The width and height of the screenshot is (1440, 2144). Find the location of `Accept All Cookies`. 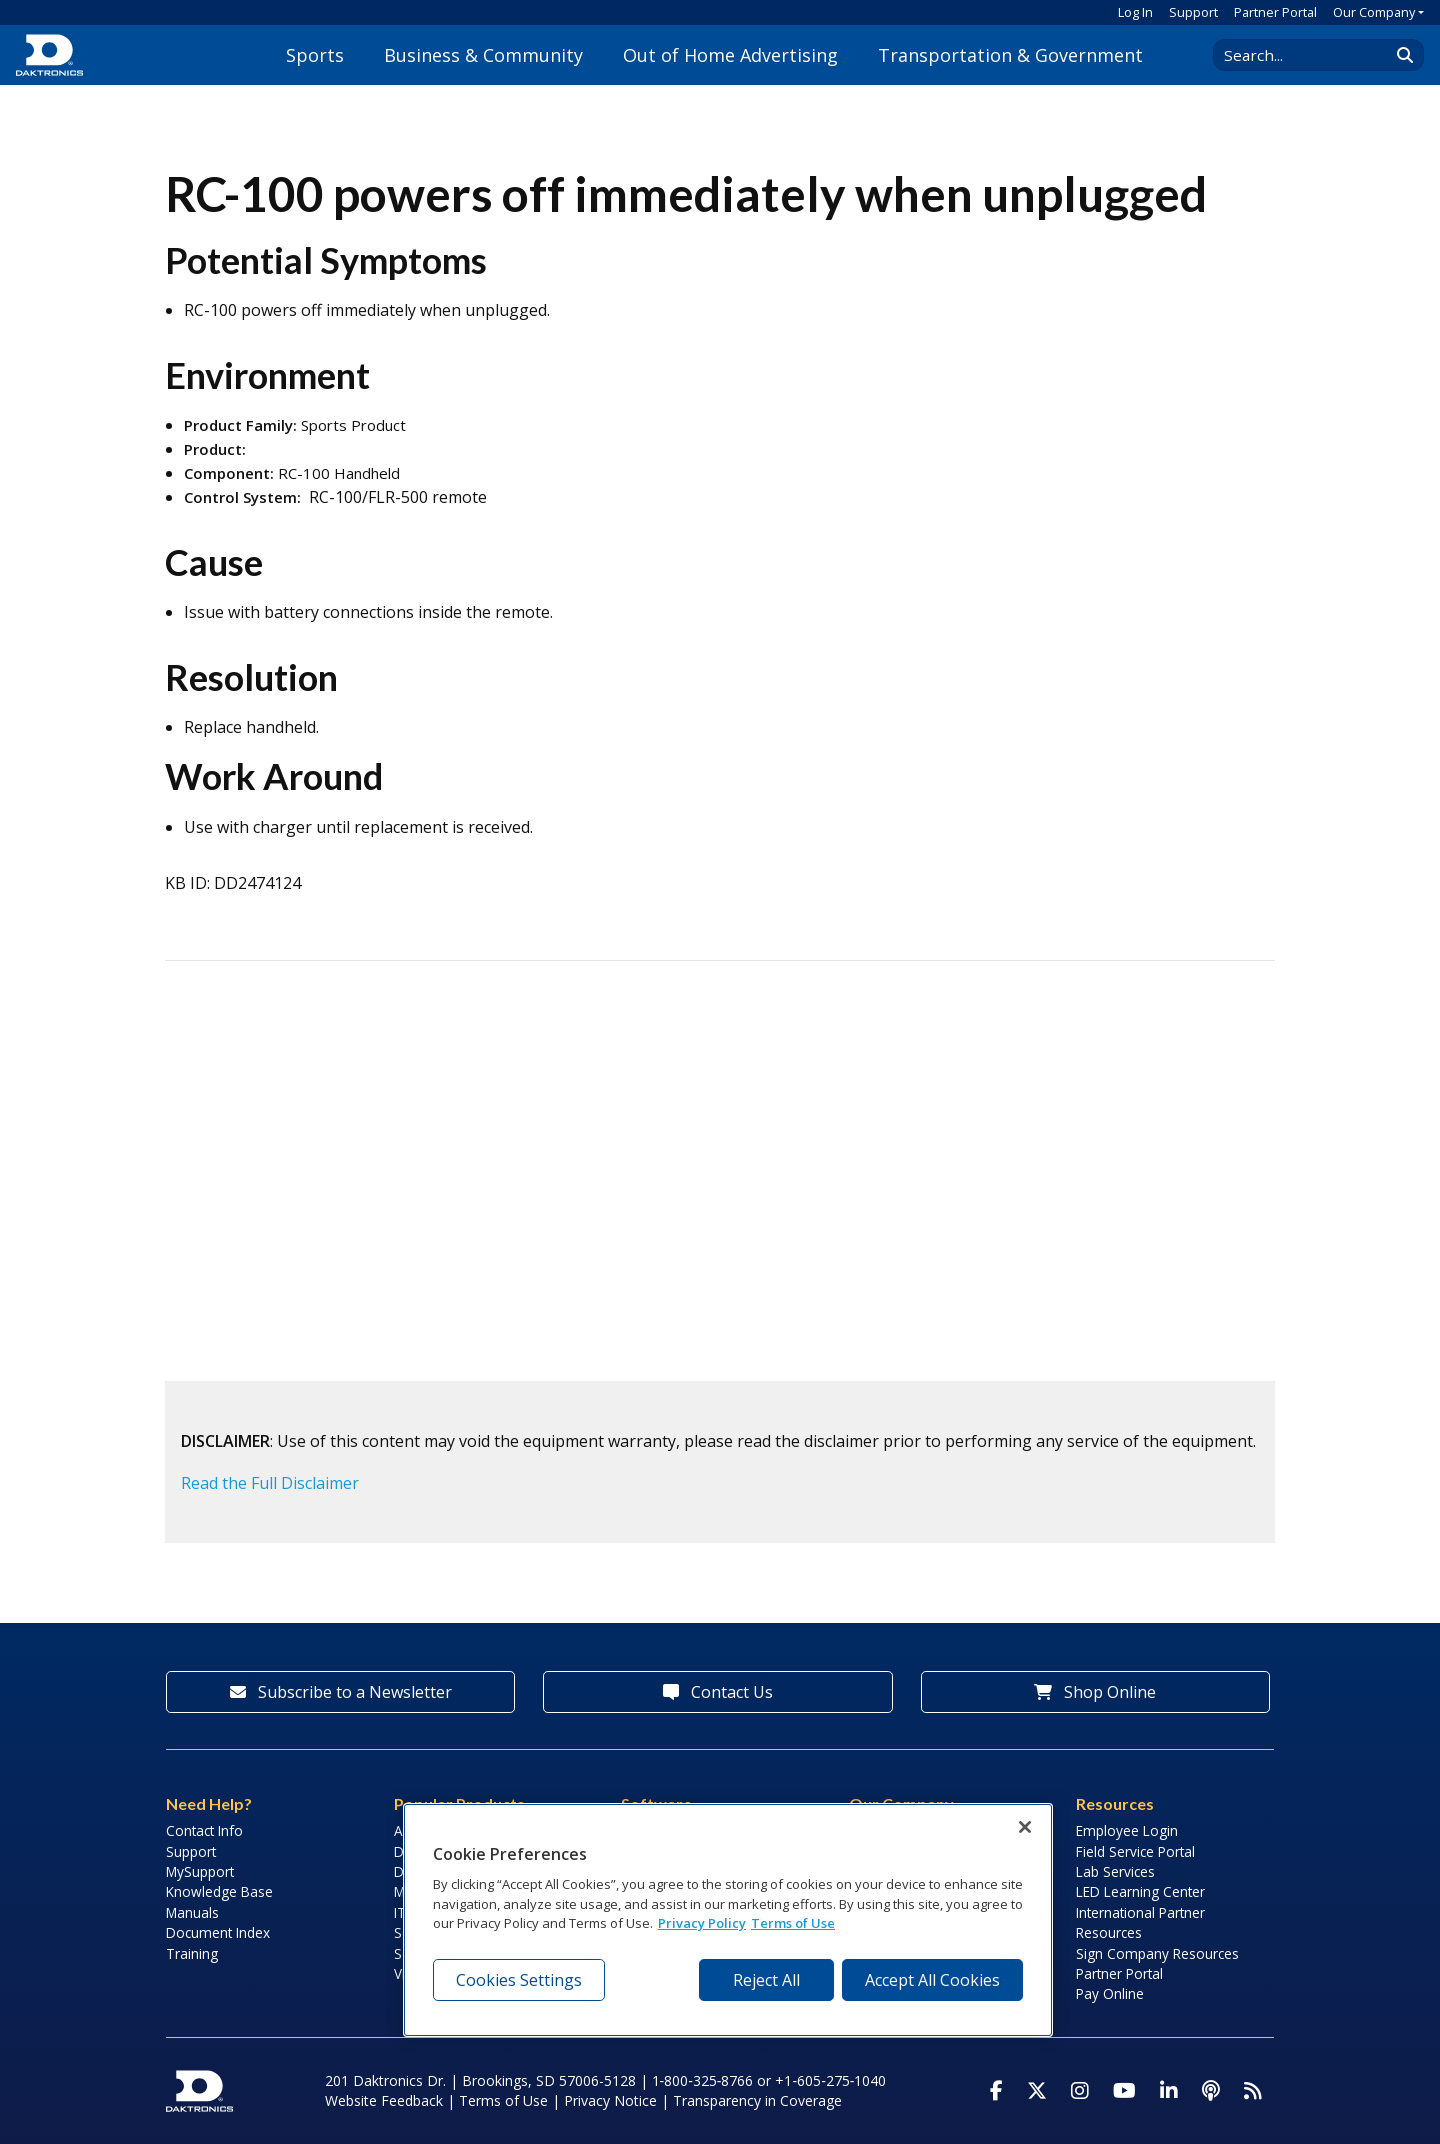

Accept All Cookies is located at coordinates (932, 1980).